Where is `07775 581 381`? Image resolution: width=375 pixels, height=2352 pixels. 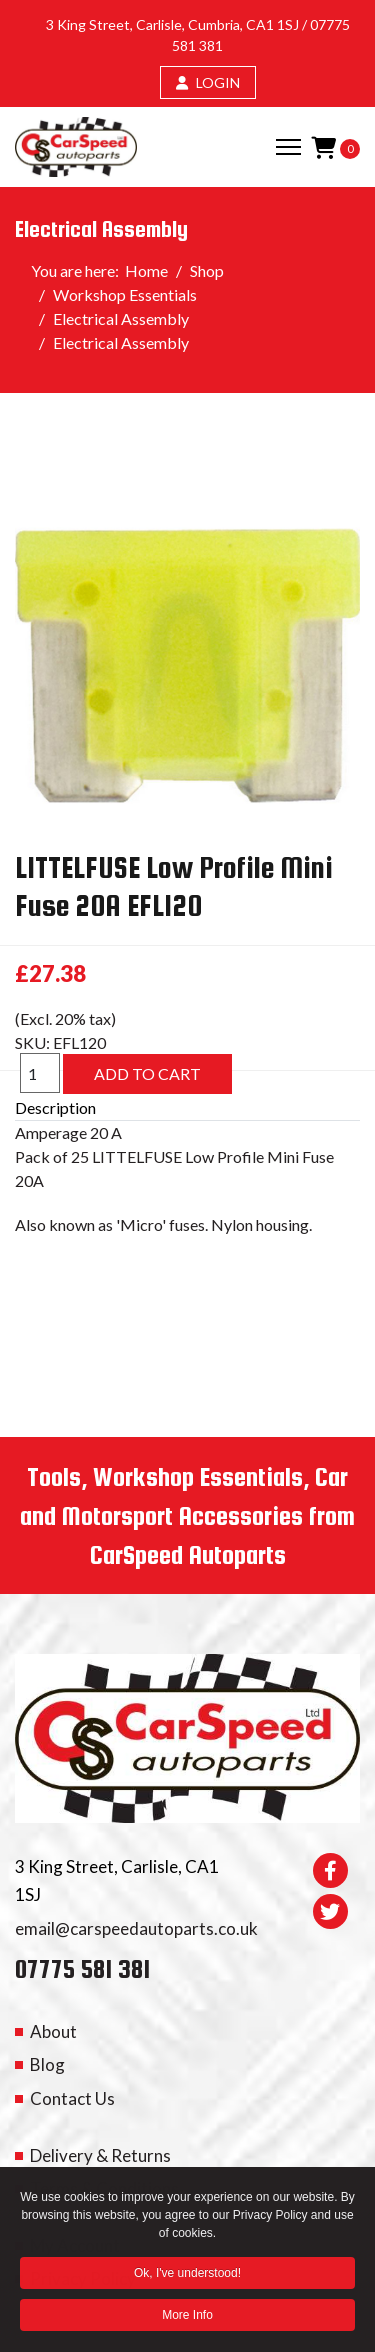 07775 581 381 is located at coordinates (82, 1968).